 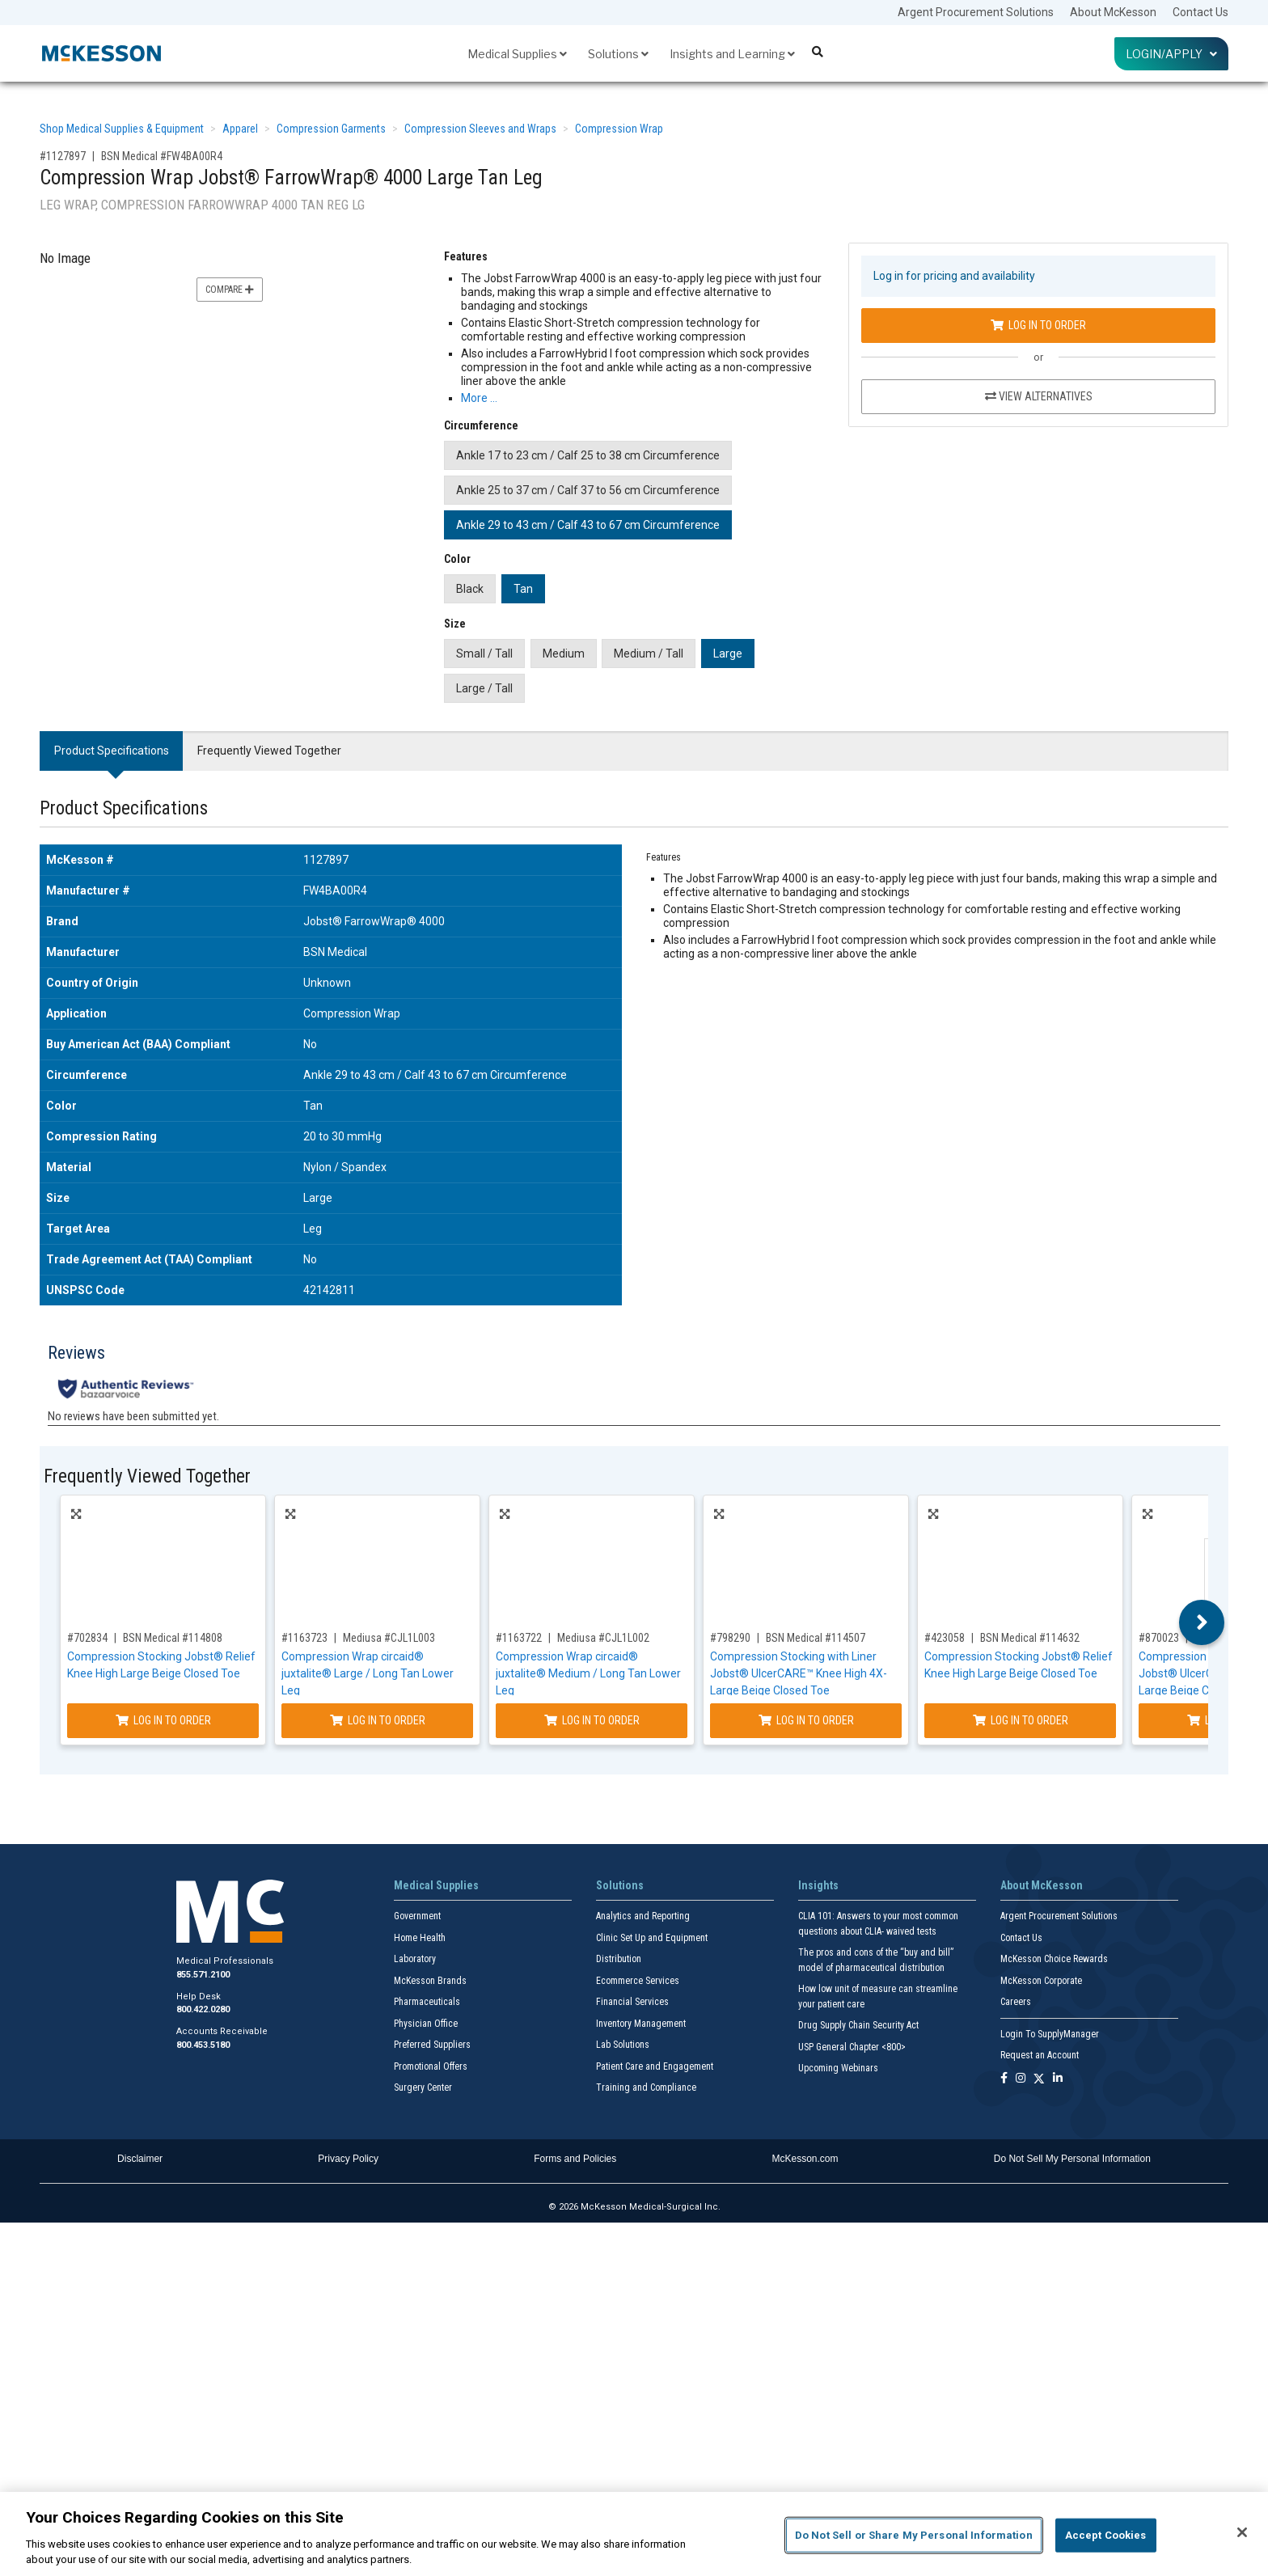 What do you see at coordinates (331, 128) in the screenshot?
I see `Compression Garments` at bounding box center [331, 128].